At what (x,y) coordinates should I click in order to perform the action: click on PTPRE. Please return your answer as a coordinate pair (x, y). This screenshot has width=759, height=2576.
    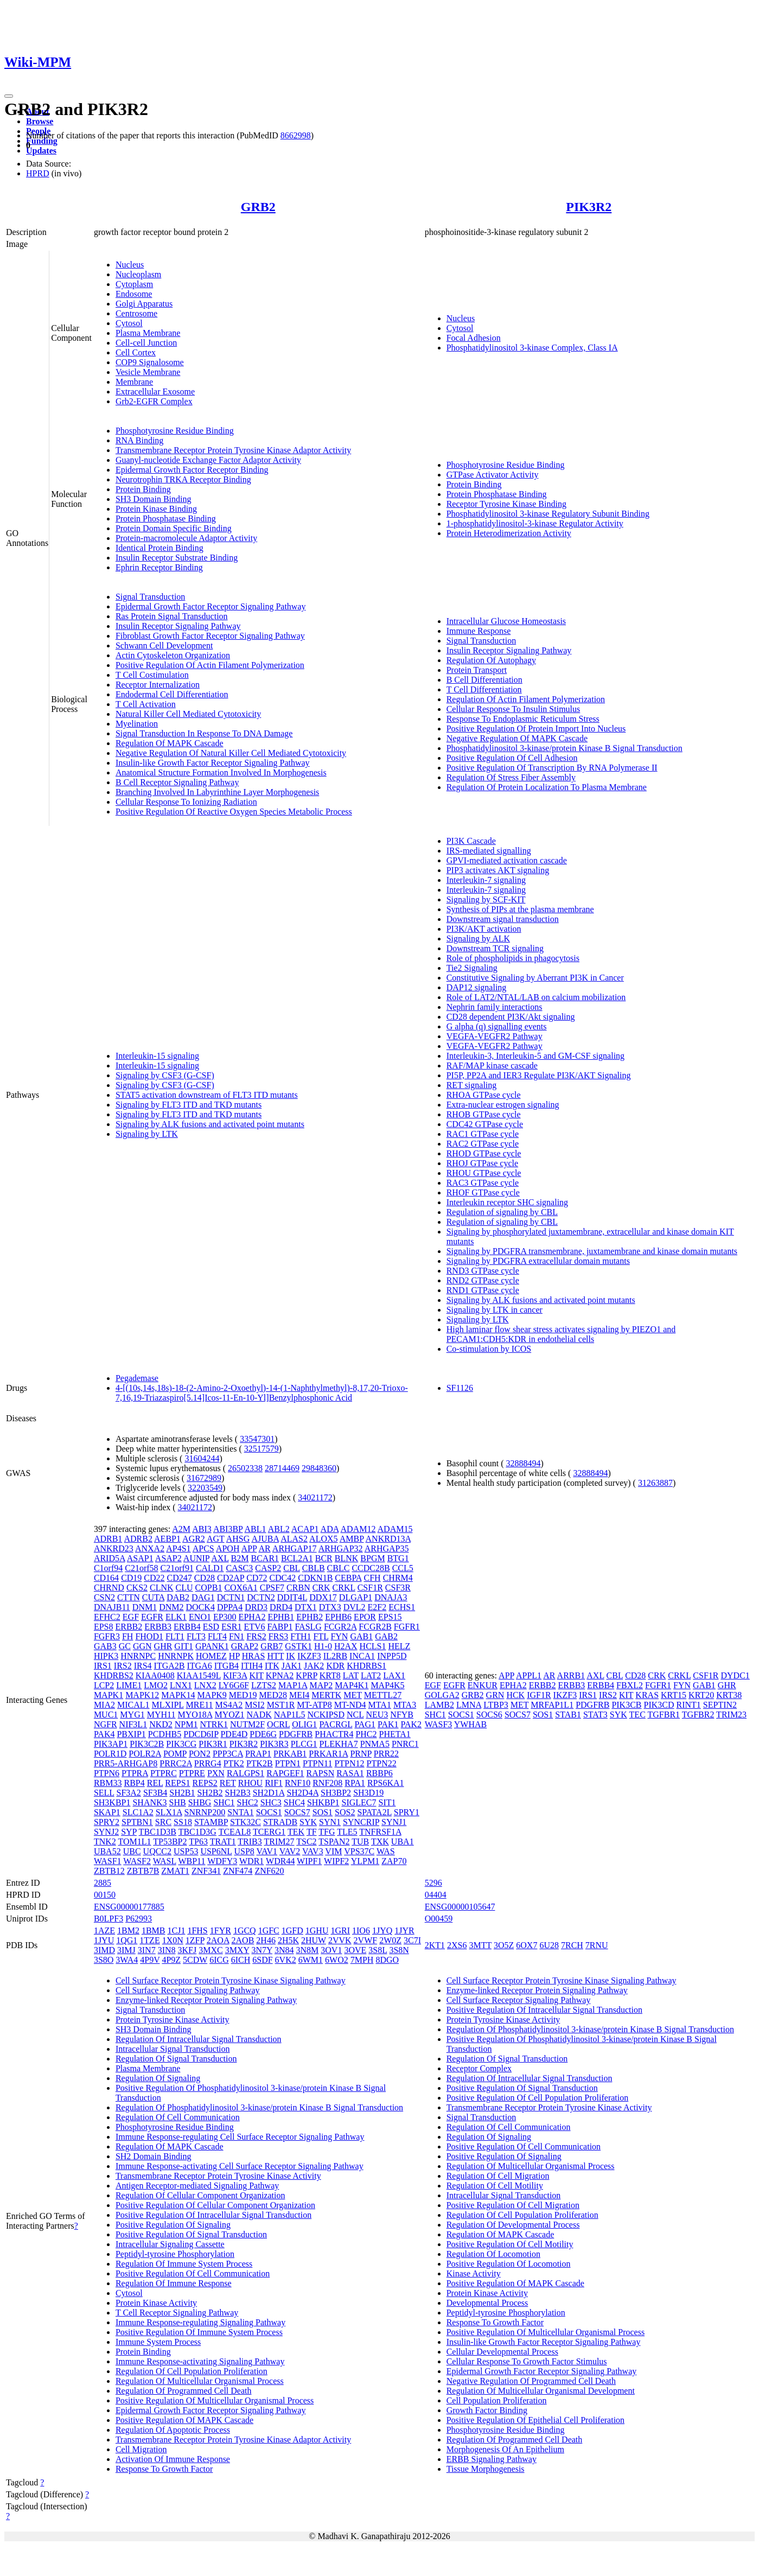
    Looking at the image, I should click on (192, 1773).